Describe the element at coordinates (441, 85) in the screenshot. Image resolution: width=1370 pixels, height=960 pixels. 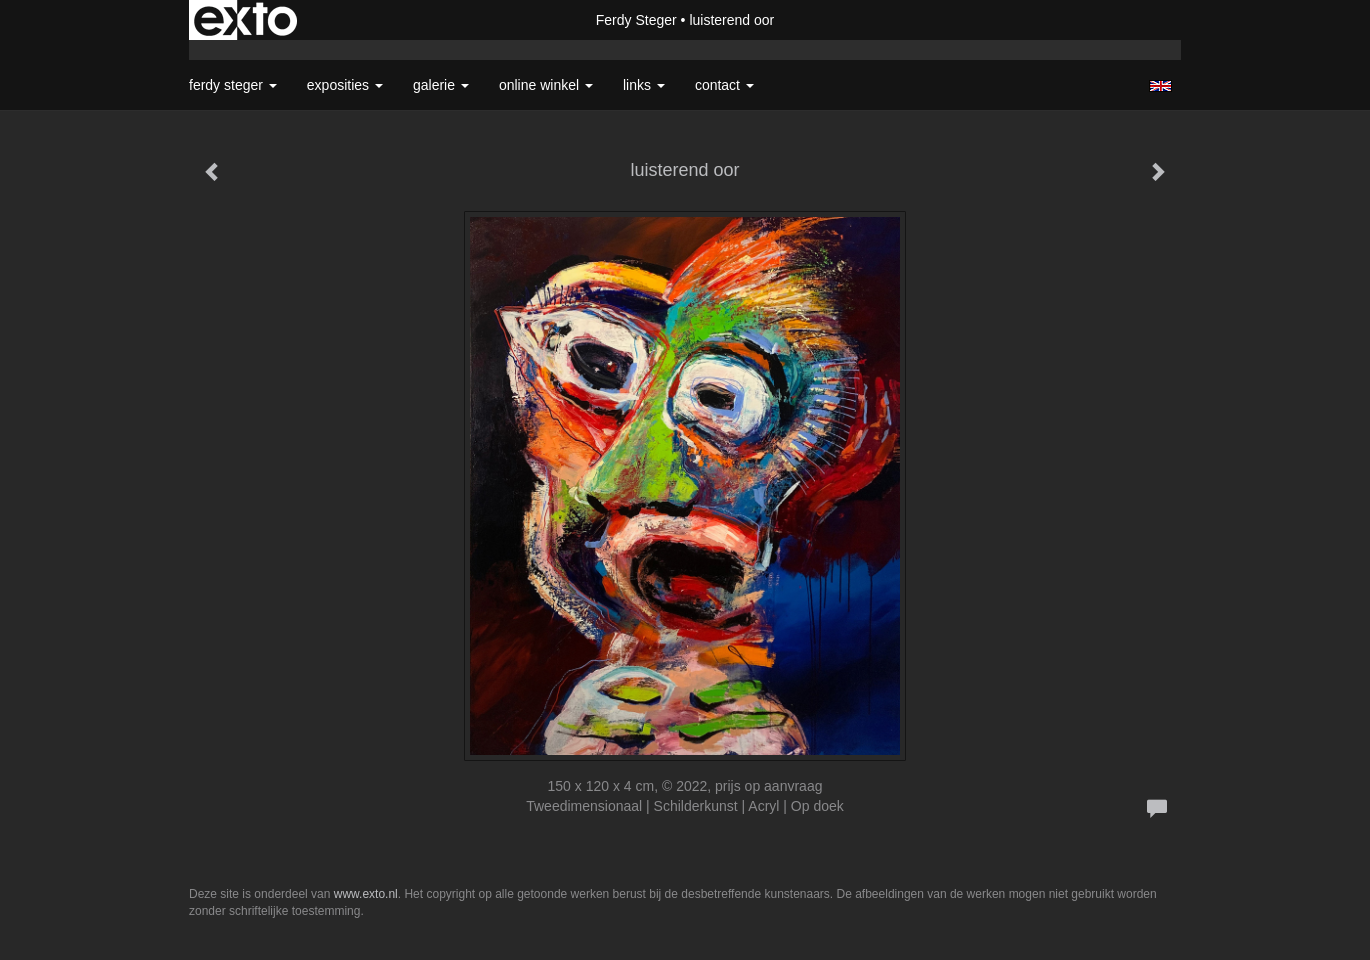
I see `Galerie [button]` at that location.